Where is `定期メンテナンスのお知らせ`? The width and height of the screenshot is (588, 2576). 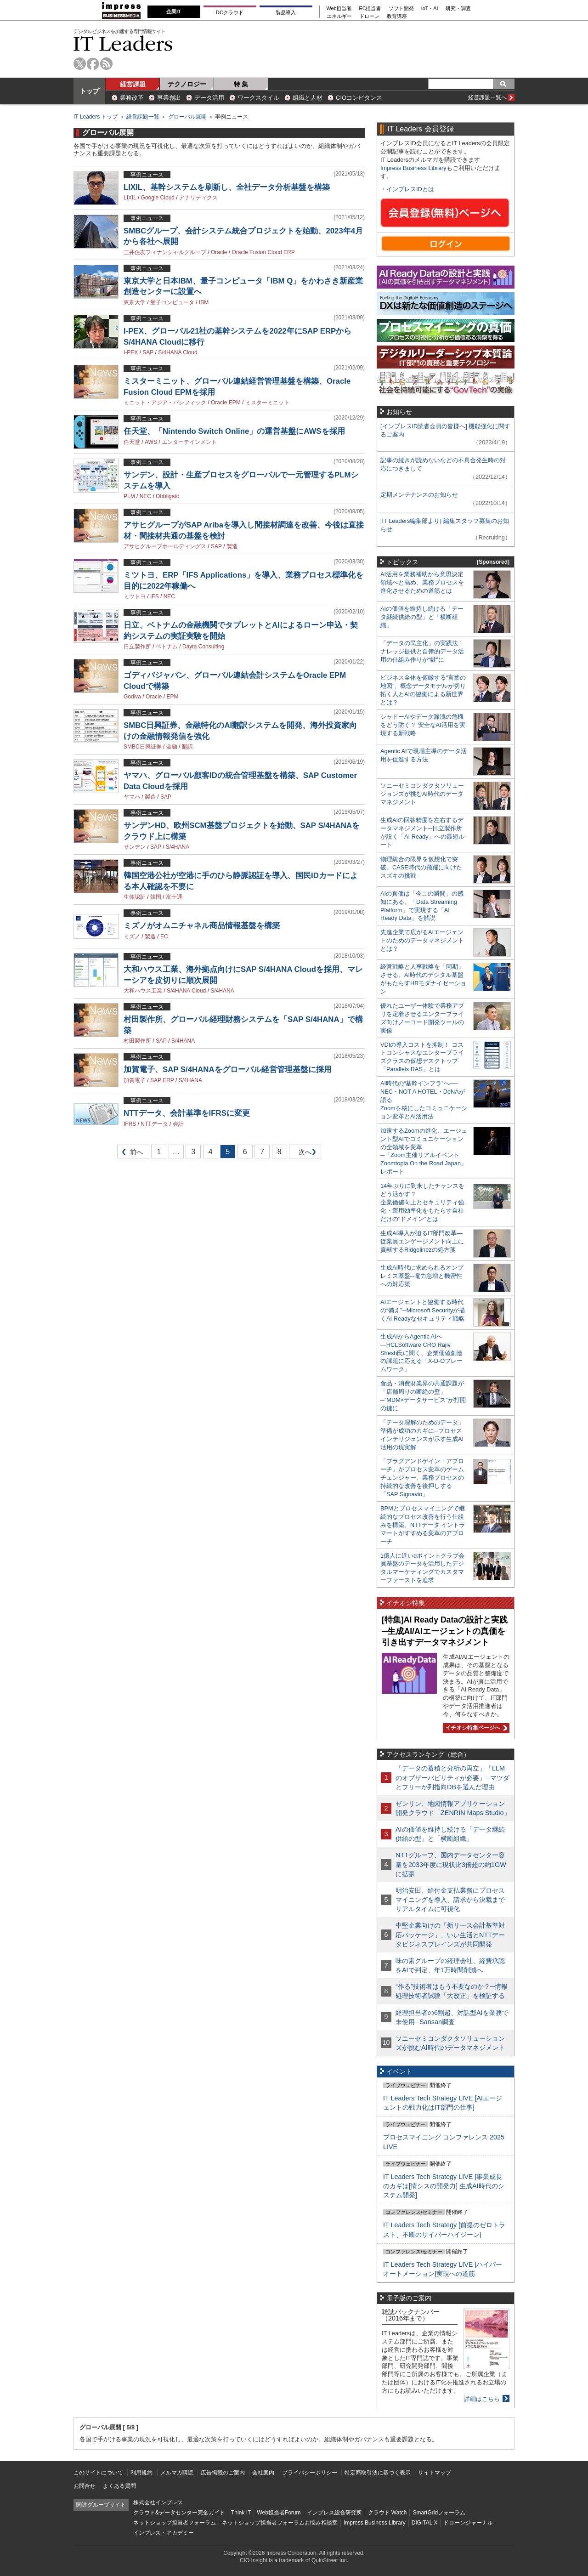 定期メンテナンスのお知らせ is located at coordinates (419, 494).